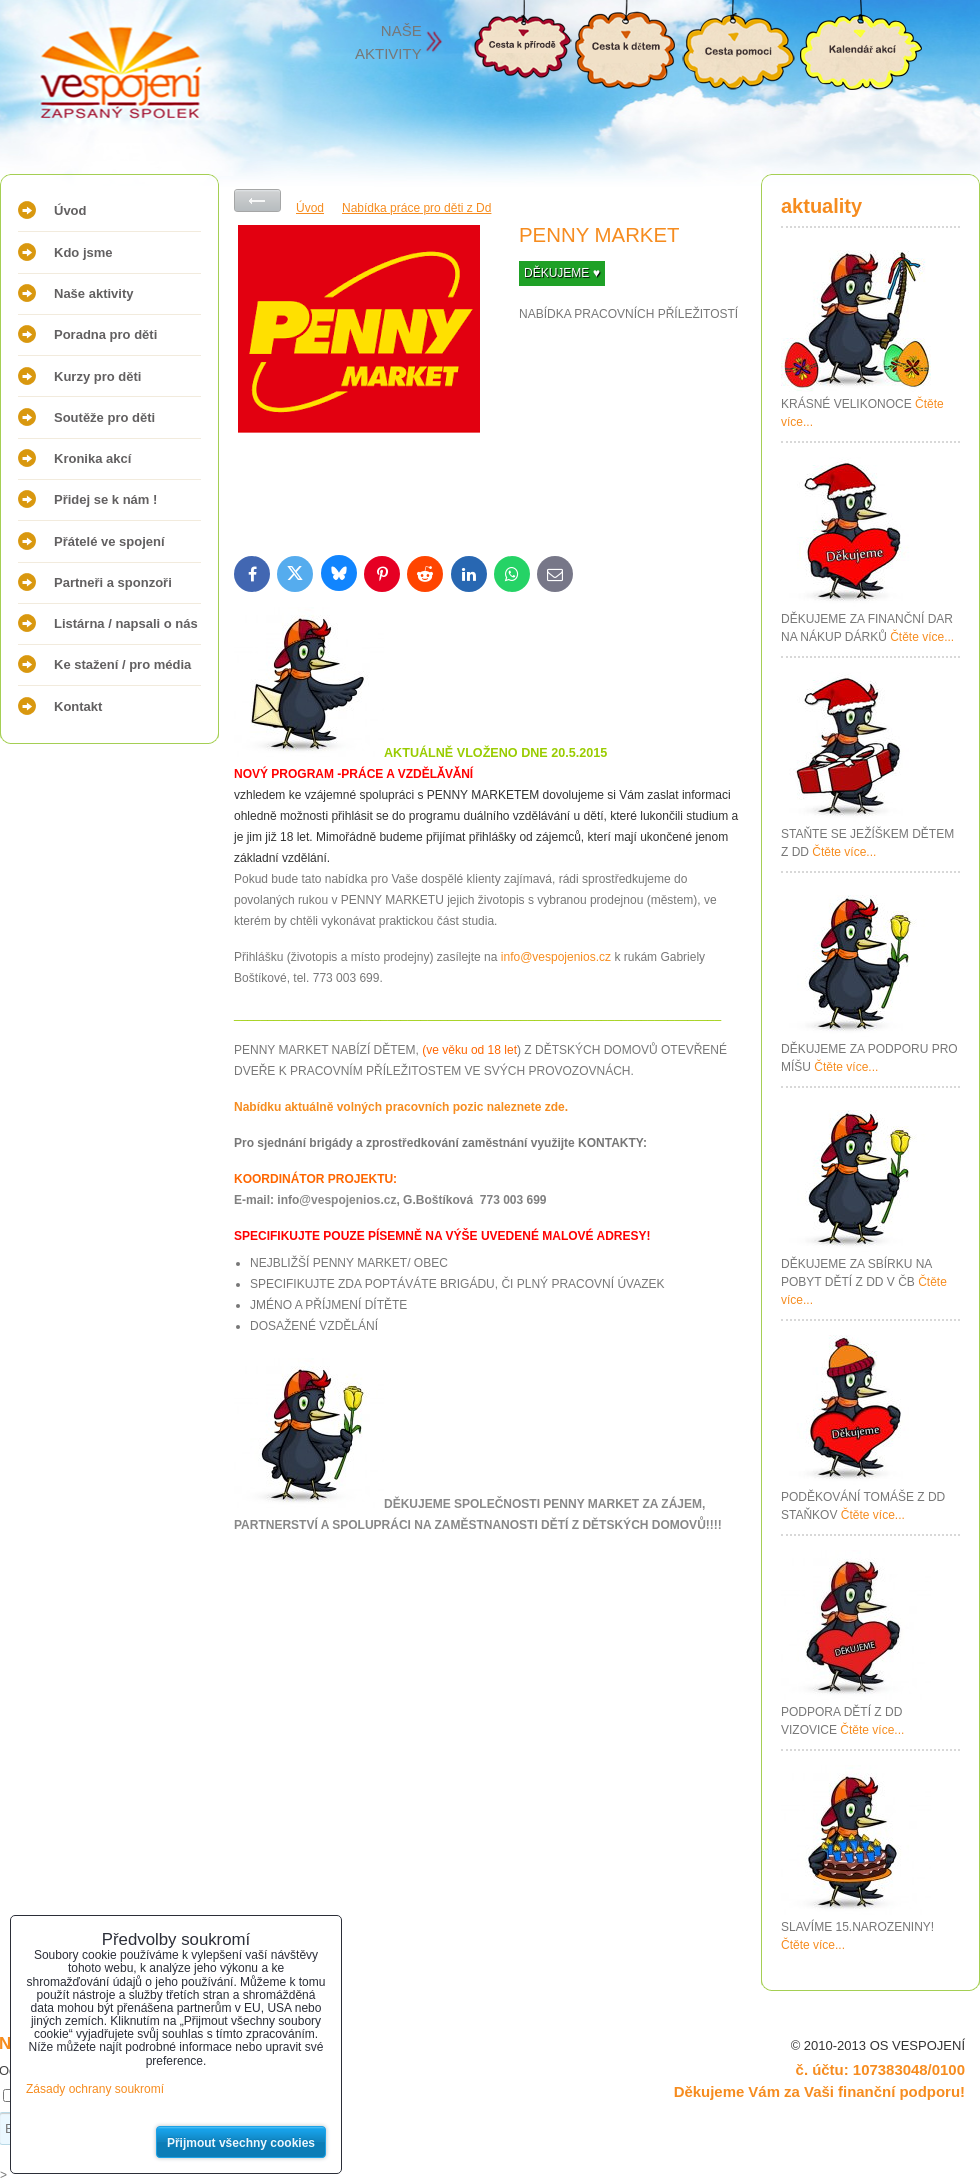 This screenshot has width=980, height=2184. What do you see at coordinates (922, 637) in the screenshot?
I see `Čtěte více...` at bounding box center [922, 637].